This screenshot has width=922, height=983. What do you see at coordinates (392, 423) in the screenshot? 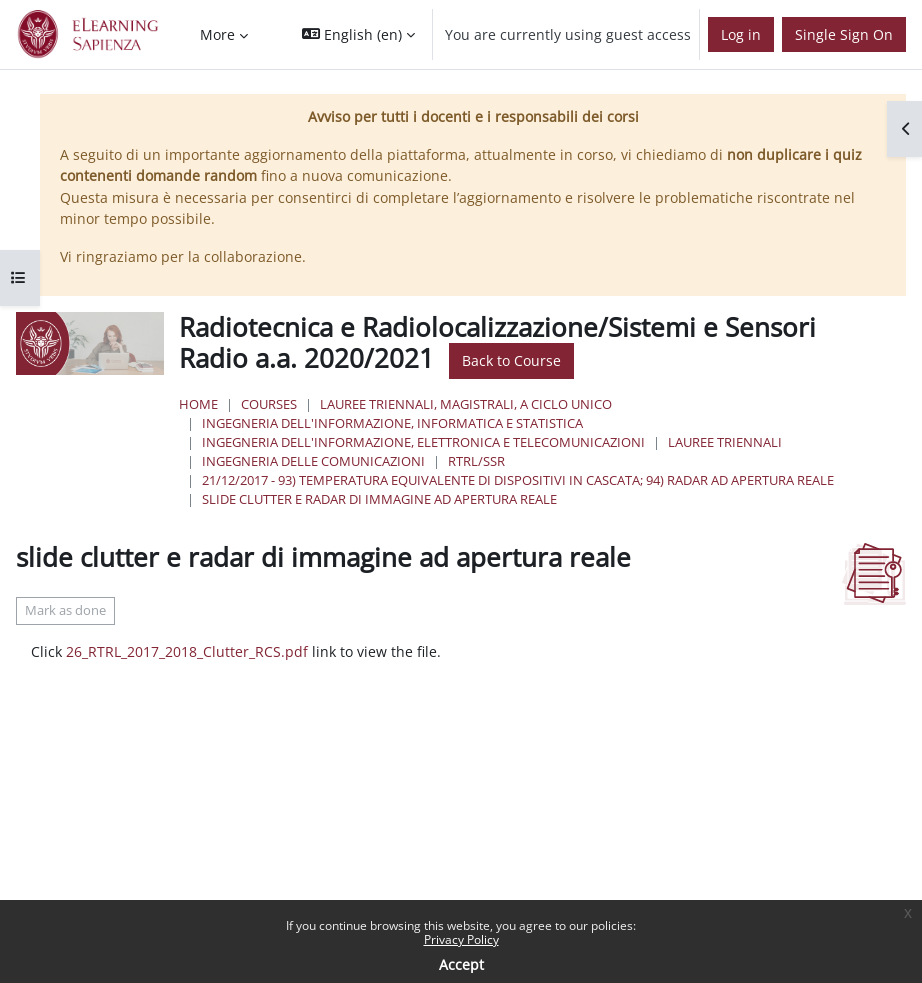
I see `Ingegneria dell'informazione, informatica e statistica` at bounding box center [392, 423].